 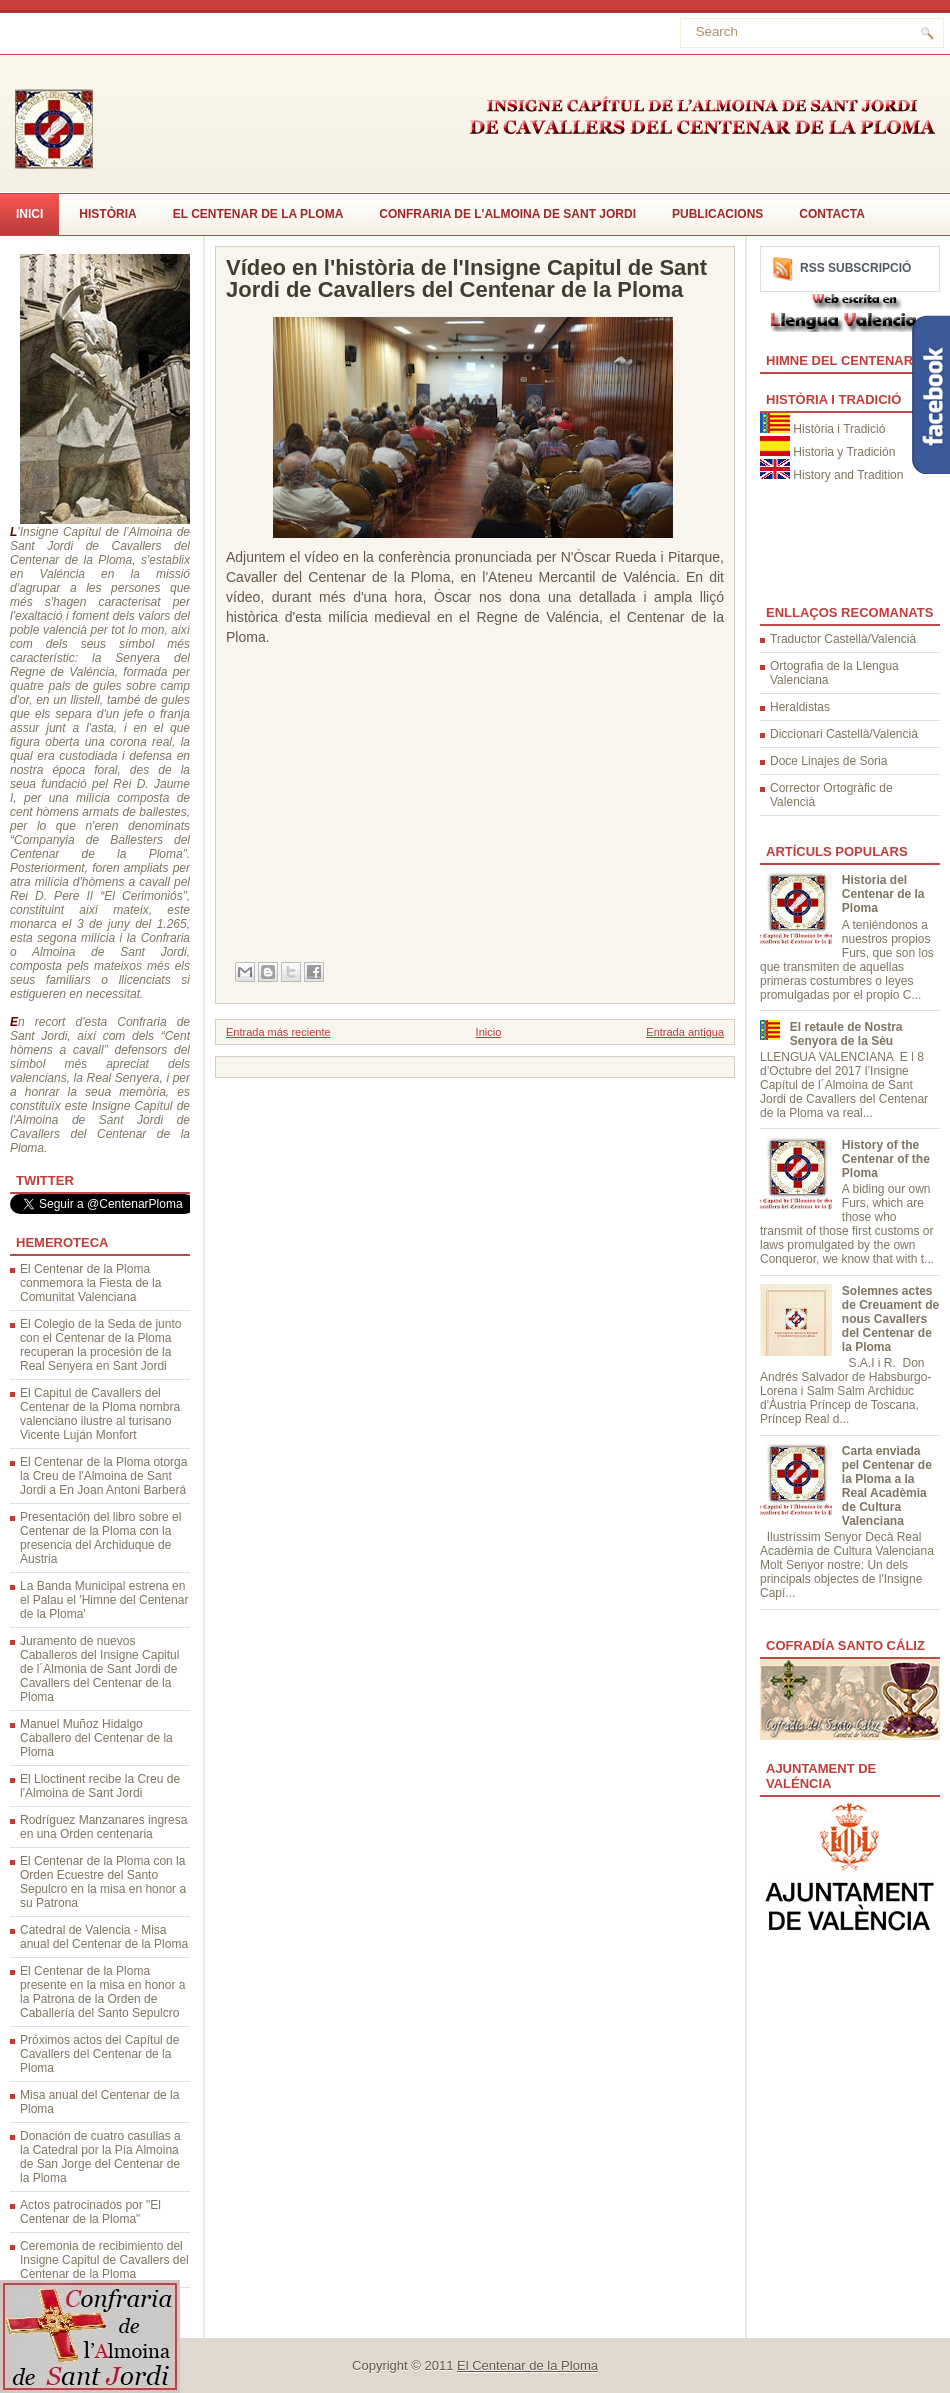 What do you see at coordinates (99, 2054) in the screenshot?
I see `Próximos actos del Capítul de Cavallers del Centenar de la Ploma` at bounding box center [99, 2054].